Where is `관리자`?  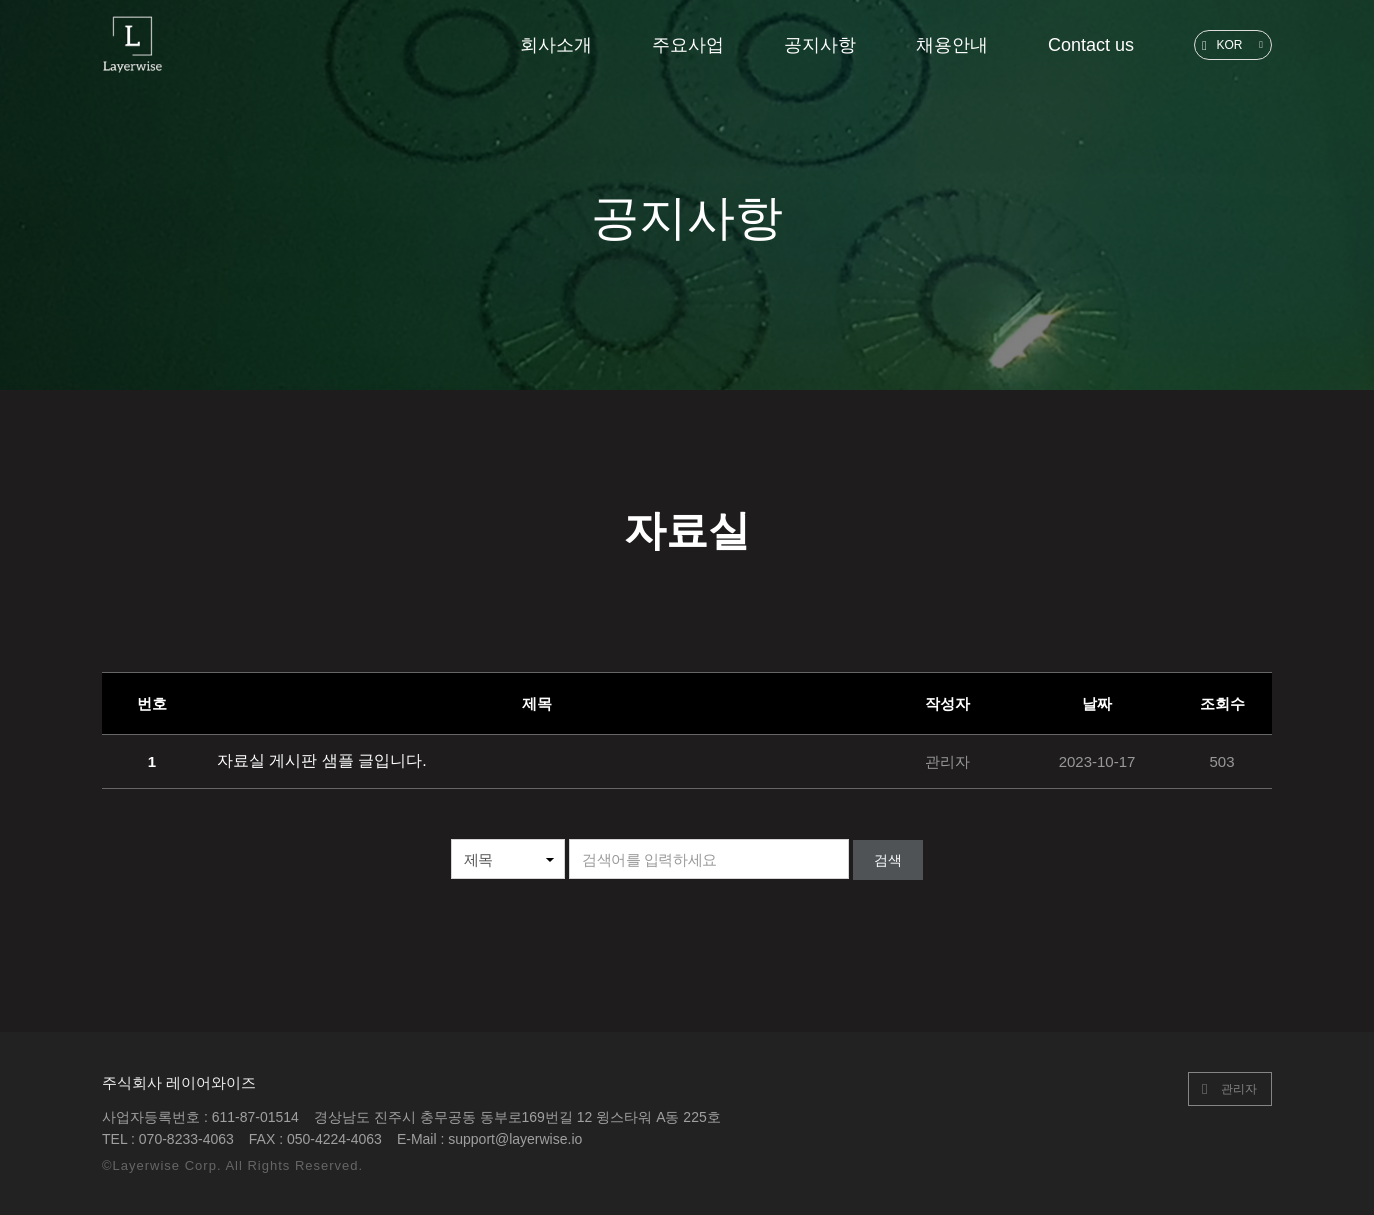 관리자 is located at coordinates (1239, 1087).